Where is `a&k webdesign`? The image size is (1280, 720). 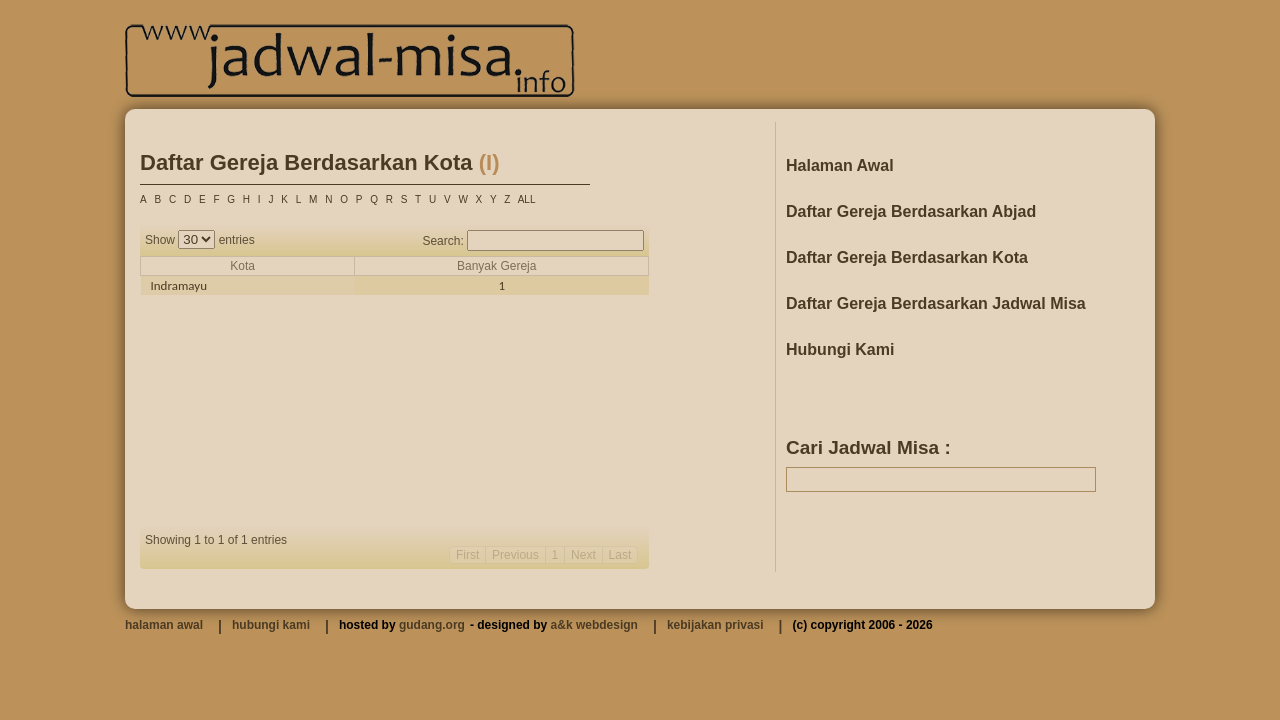
a&k webdesign is located at coordinates (594, 625).